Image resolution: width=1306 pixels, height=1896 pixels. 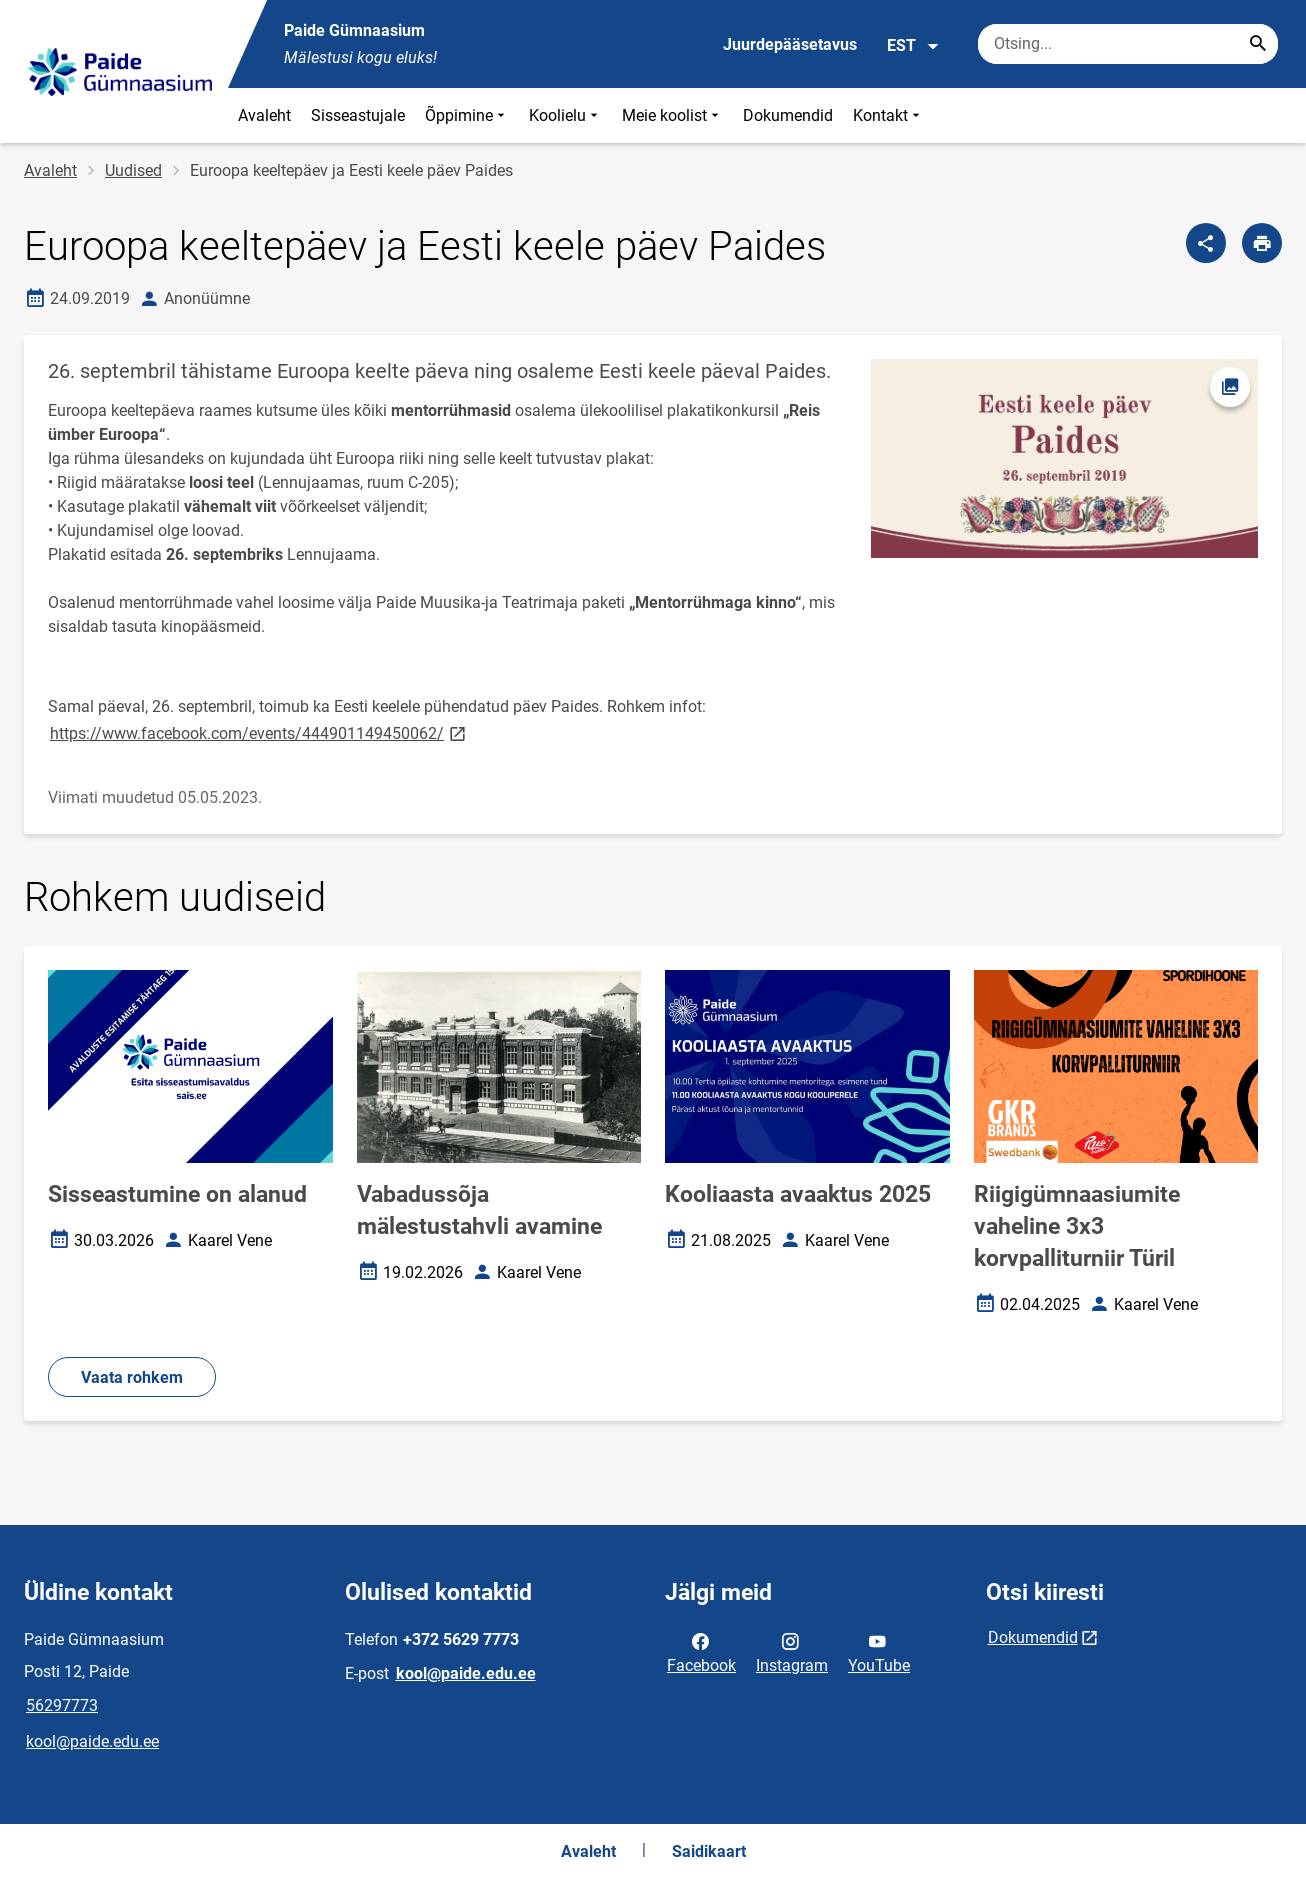 I want to click on kool@paide.edu.ee, so click(x=92, y=1741).